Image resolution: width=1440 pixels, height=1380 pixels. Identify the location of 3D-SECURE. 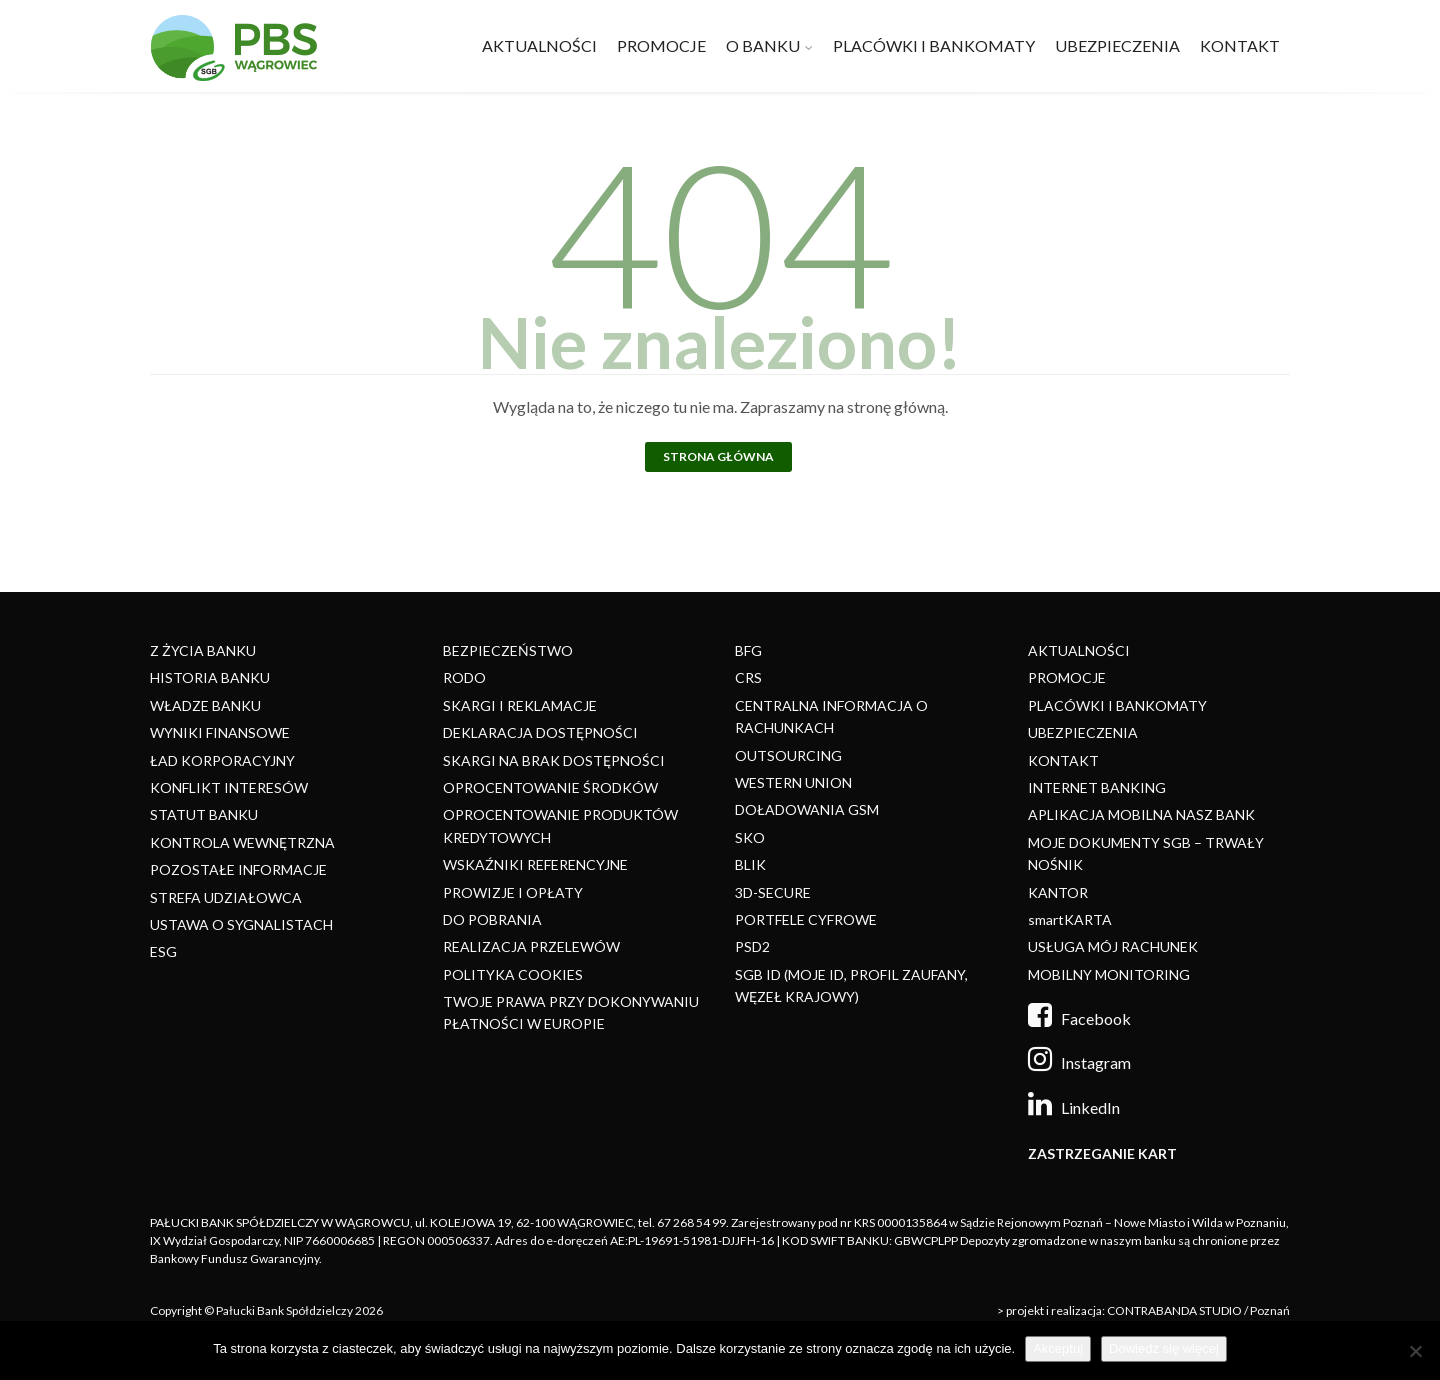
(773, 892).